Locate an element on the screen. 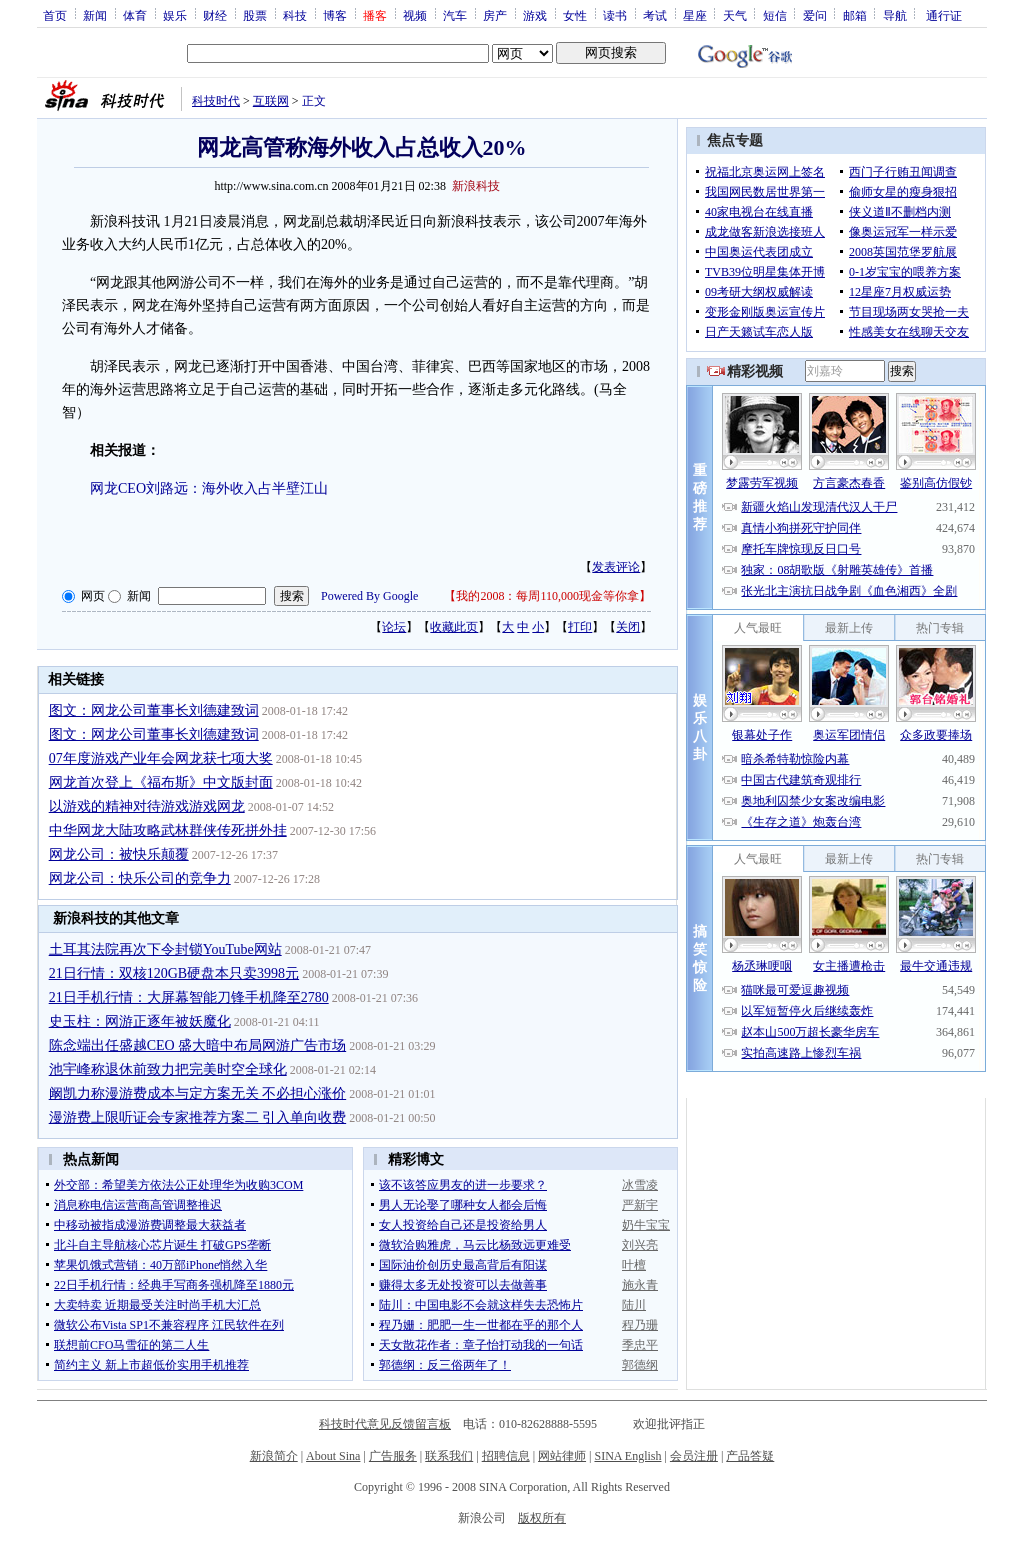  About Sina is located at coordinates (333, 1456).